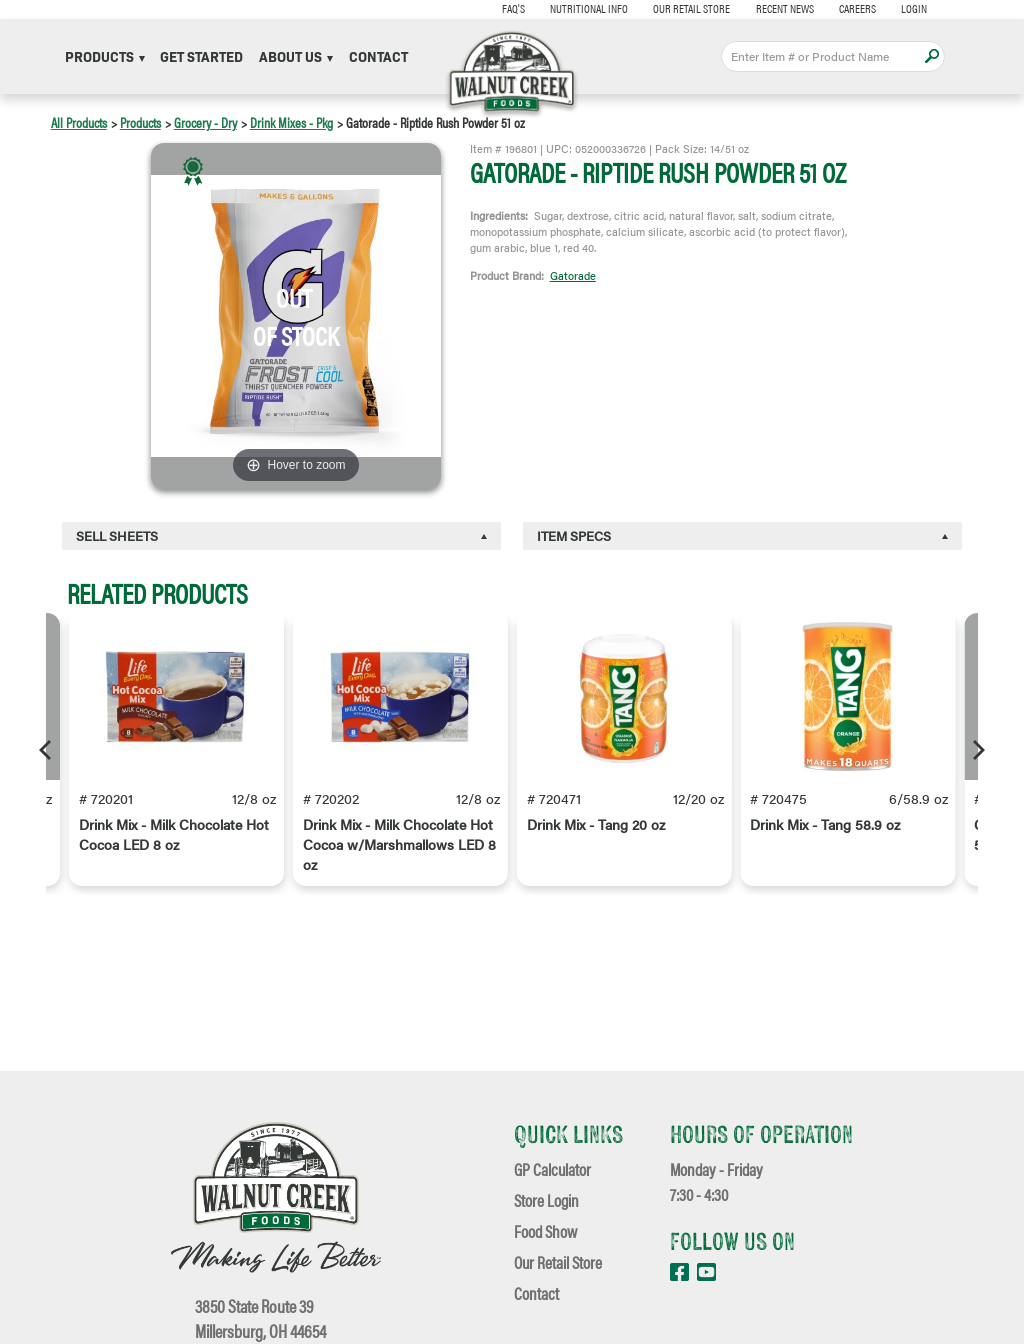 The width and height of the screenshot is (1024, 1344). What do you see at coordinates (205, 122) in the screenshot?
I see `Grocery - Dry` at bounding box center [205, 122].